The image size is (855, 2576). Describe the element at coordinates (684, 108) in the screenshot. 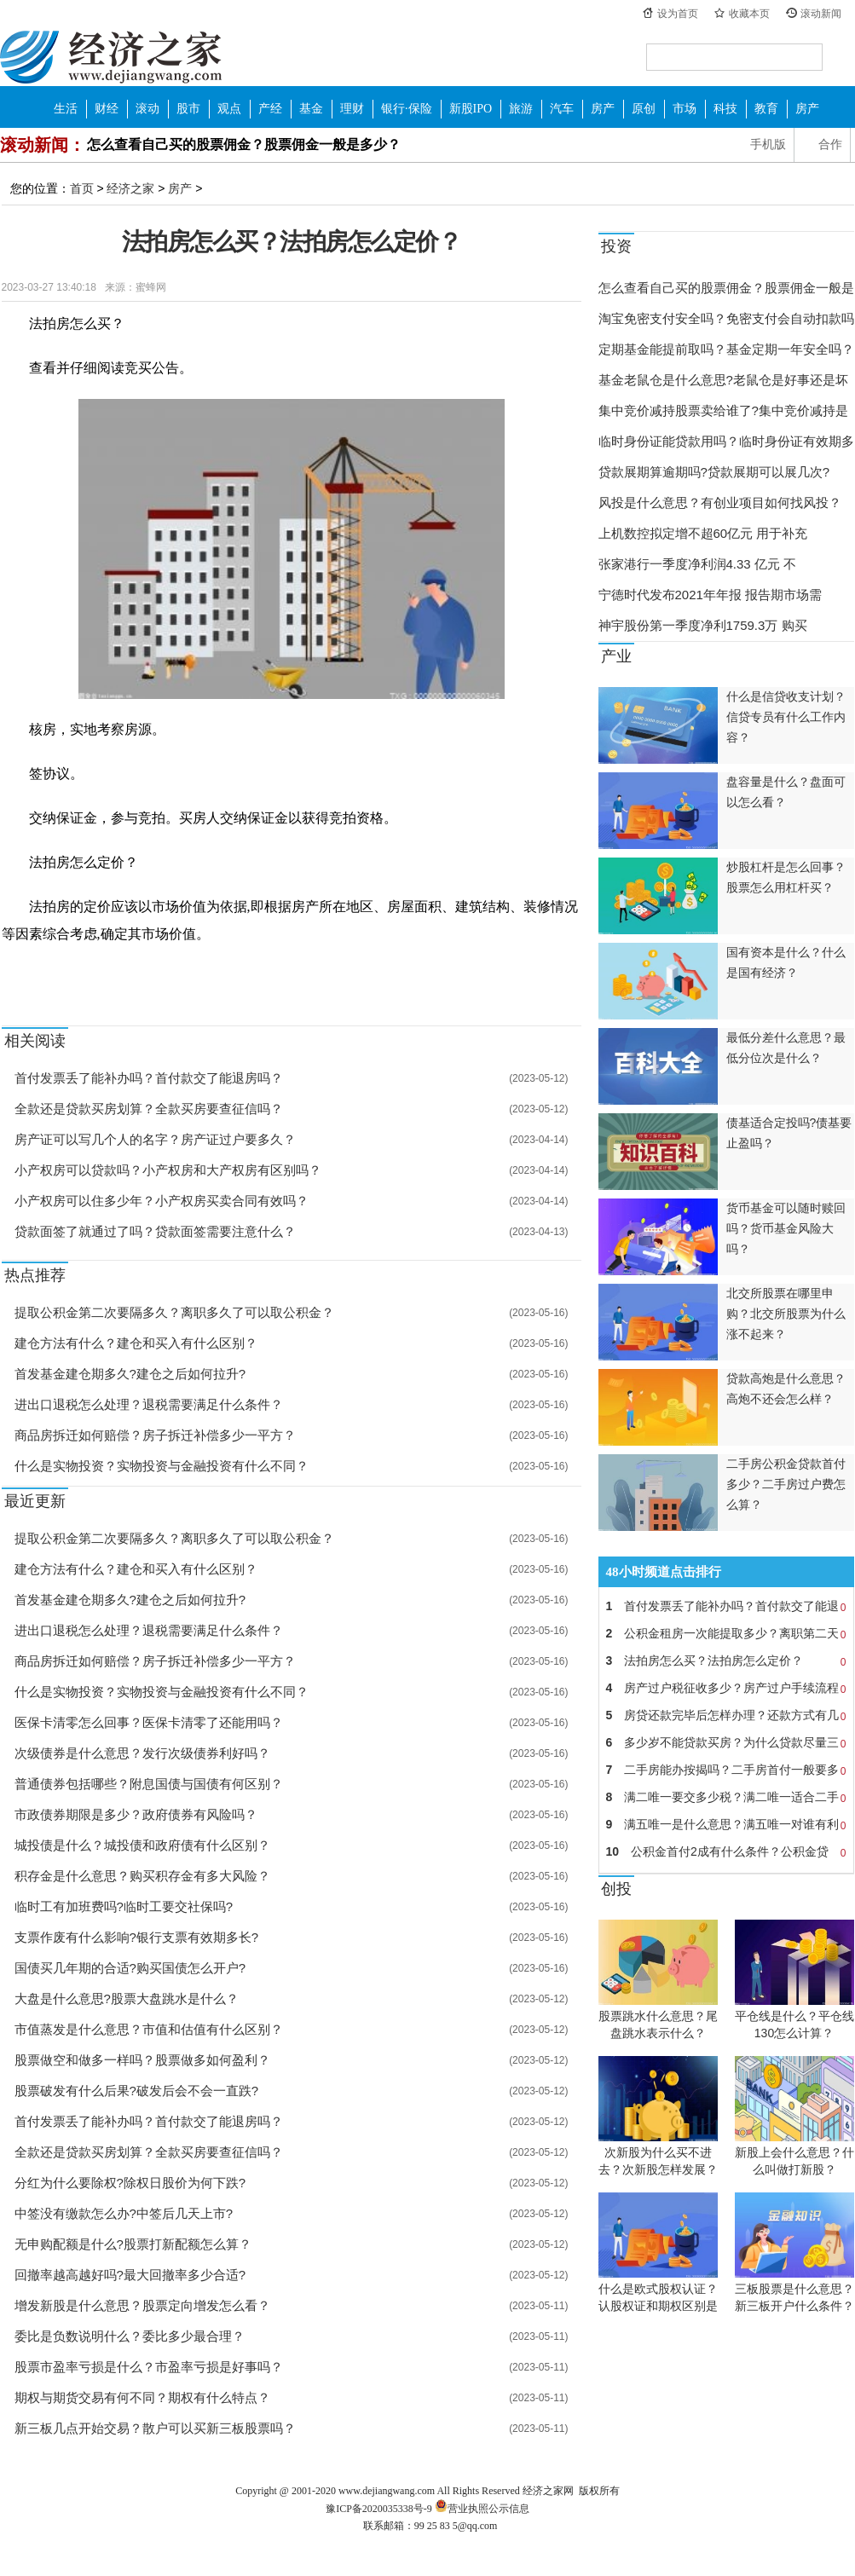

I see `市场` at that location.